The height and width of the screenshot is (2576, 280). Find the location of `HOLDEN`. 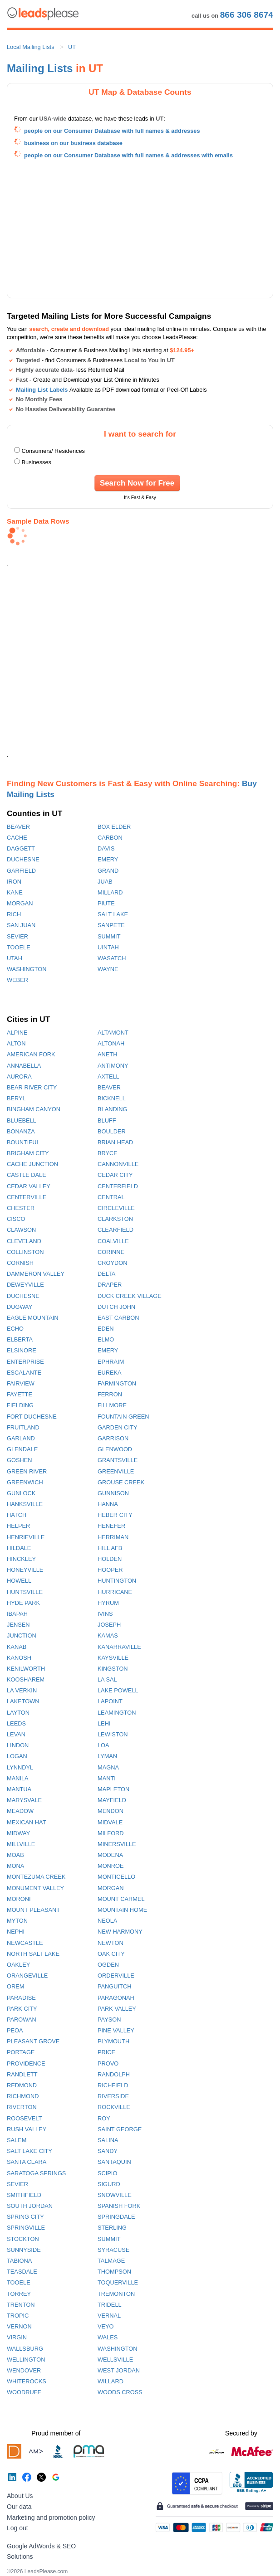

HOLDEN is located at coordinates (110, 1558).